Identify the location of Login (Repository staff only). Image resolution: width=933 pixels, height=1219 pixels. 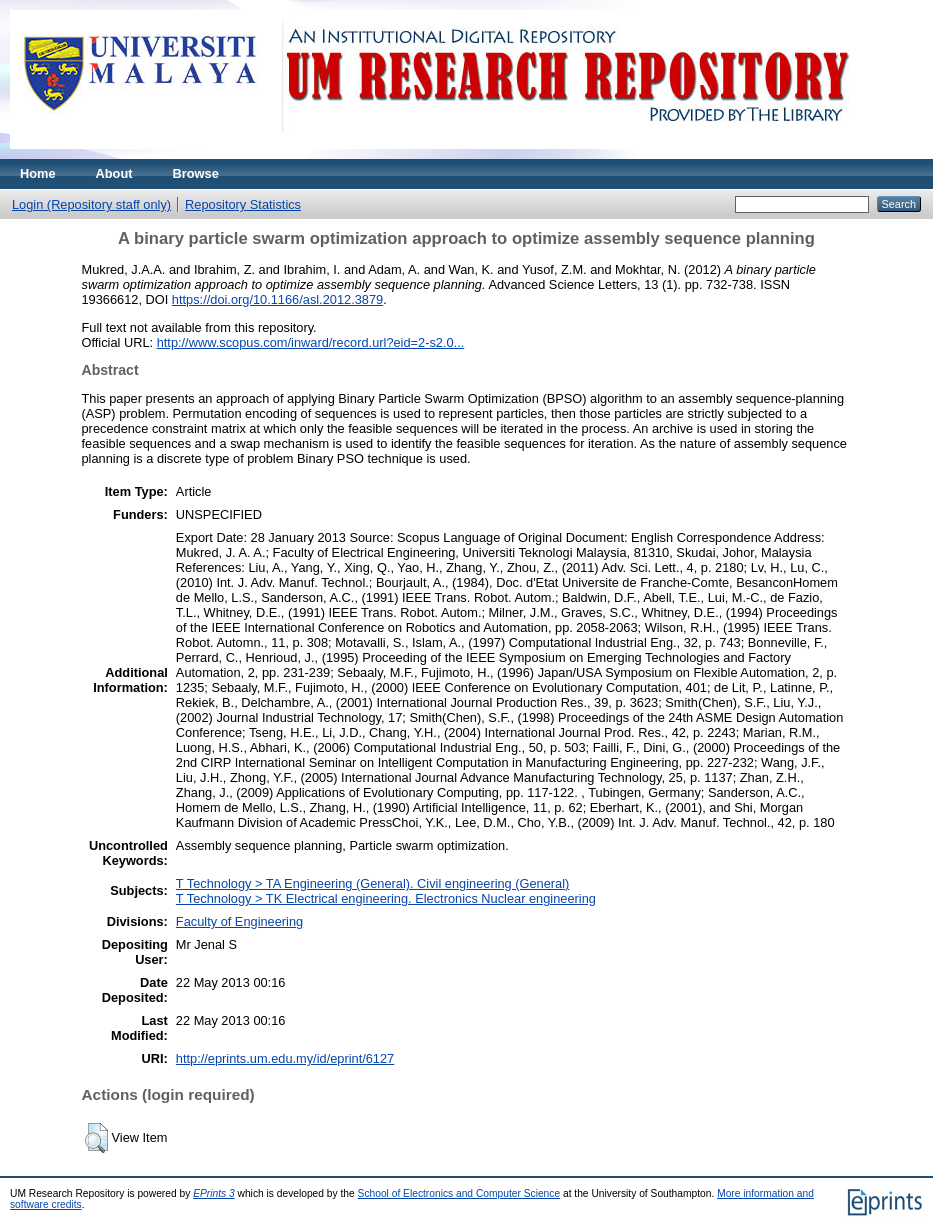
(91, 204).